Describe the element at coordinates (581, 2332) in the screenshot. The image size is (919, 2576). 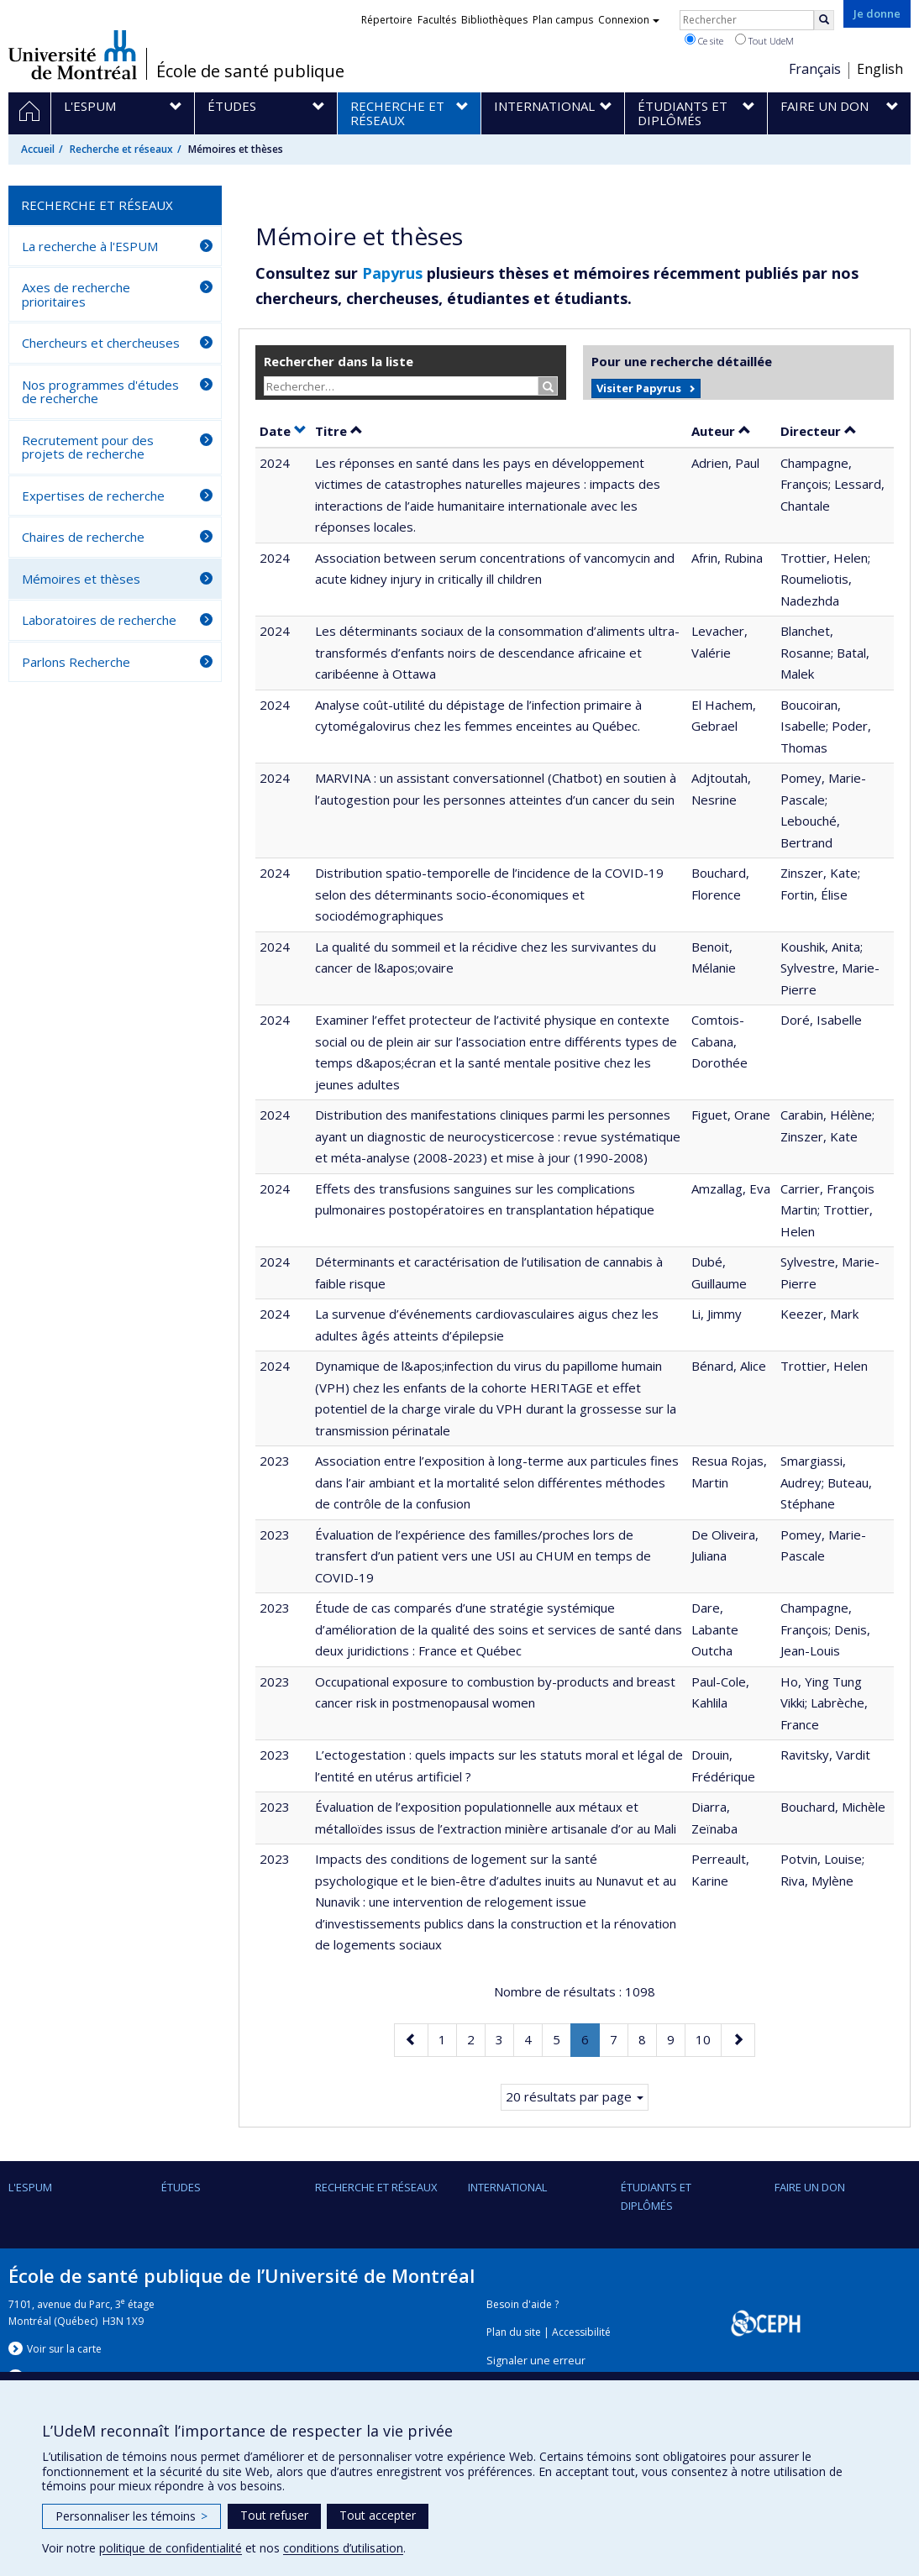
I see `Accessibilité` at that location.